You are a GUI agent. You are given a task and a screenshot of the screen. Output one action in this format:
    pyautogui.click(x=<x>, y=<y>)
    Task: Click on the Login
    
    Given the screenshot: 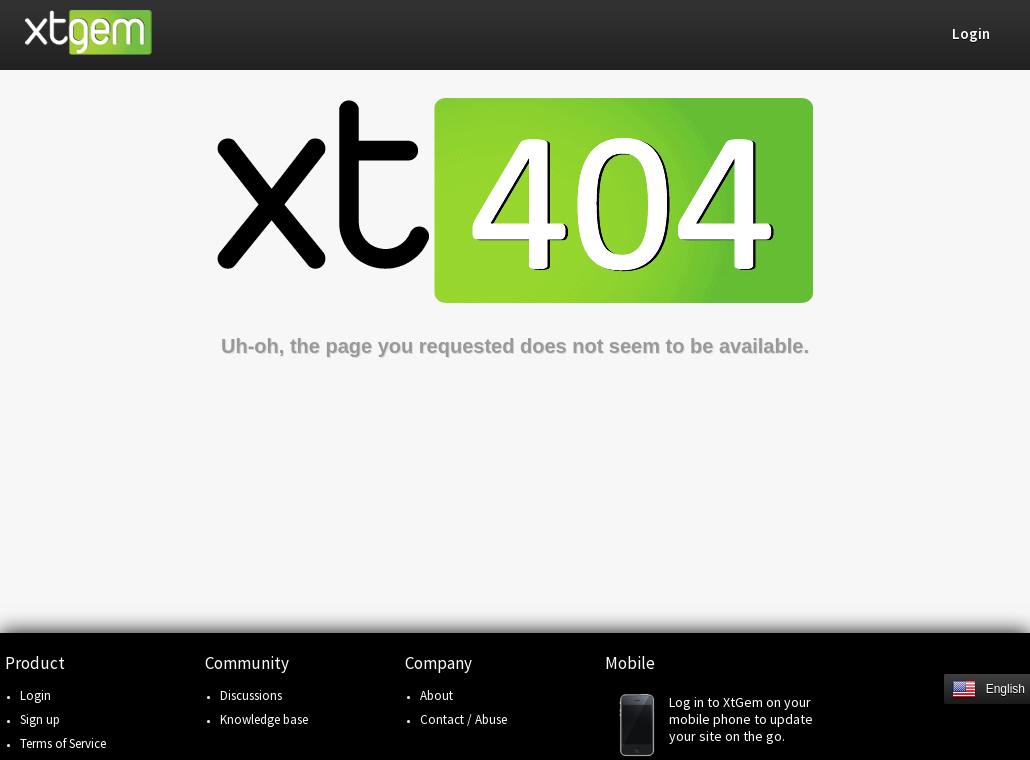 What is the action you would take?
    pyautogui.click(x=35, y=695)
    